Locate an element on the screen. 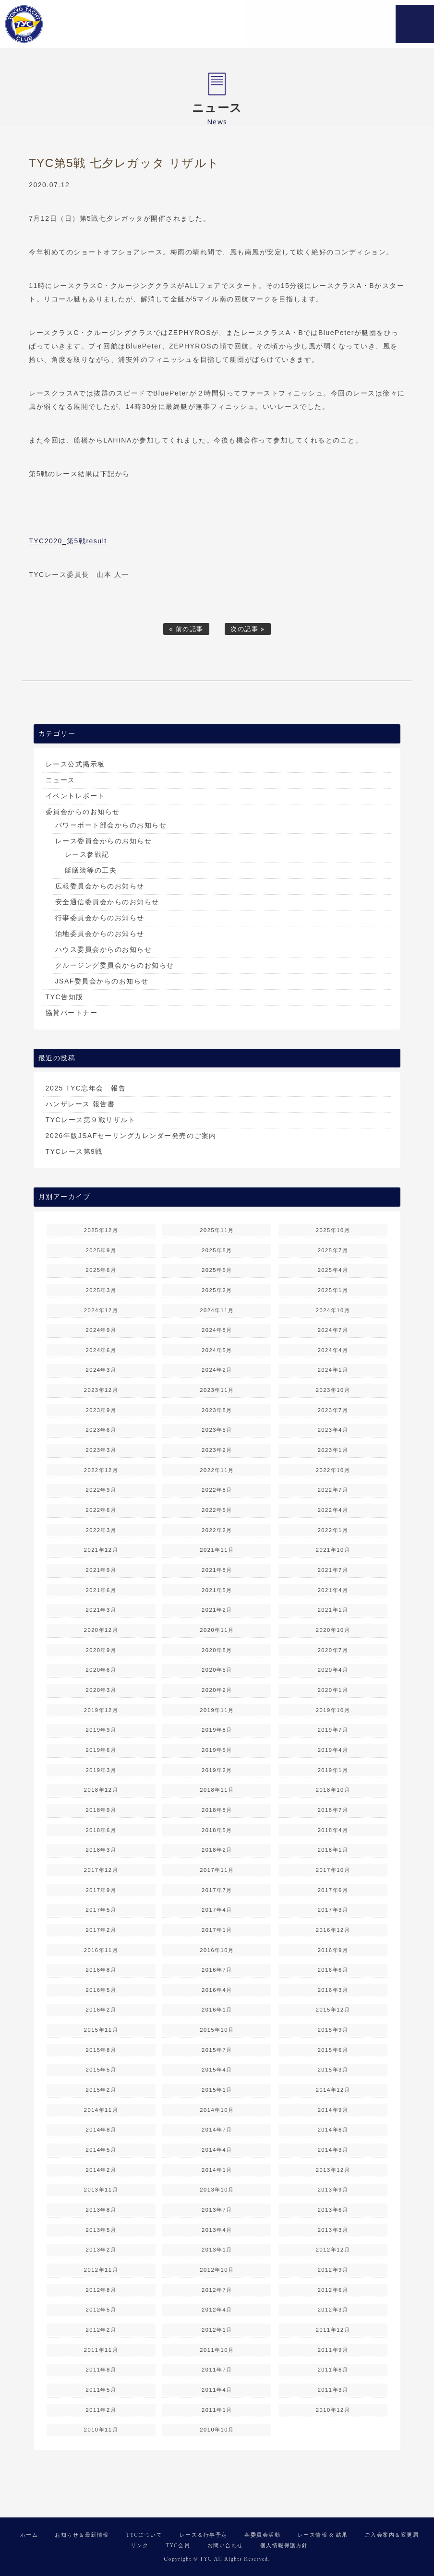 This screenshot has width=434, height=2576. 各委員会活動 is located at coordinates (262, 2534).